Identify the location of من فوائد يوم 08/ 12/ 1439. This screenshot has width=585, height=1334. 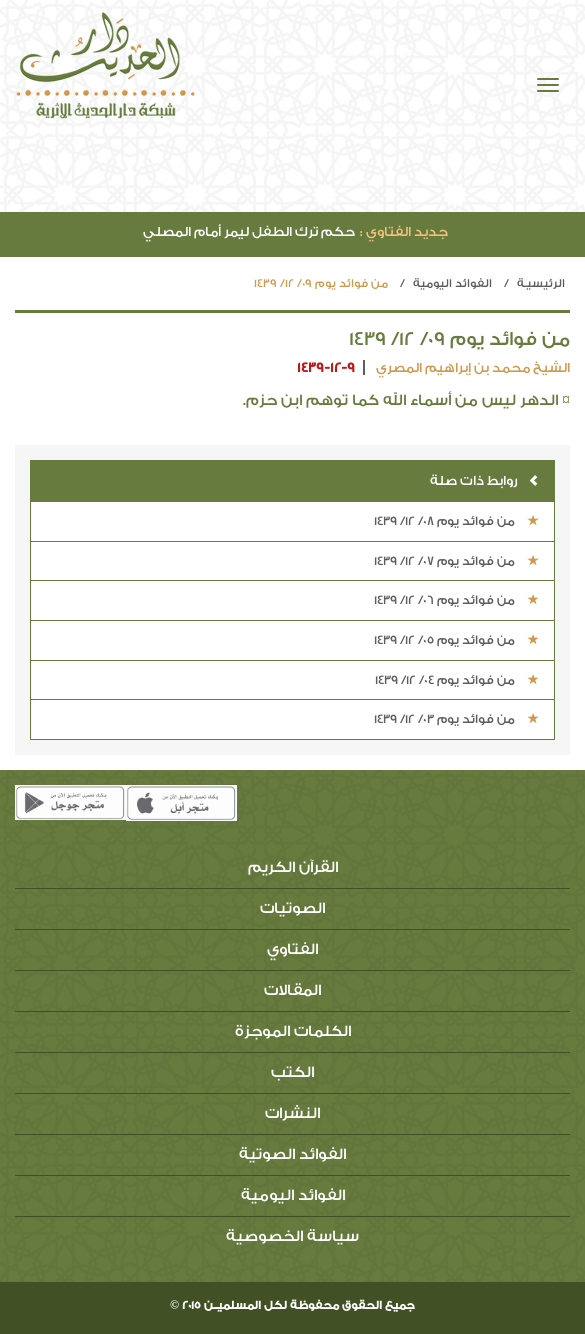
(456, 521).